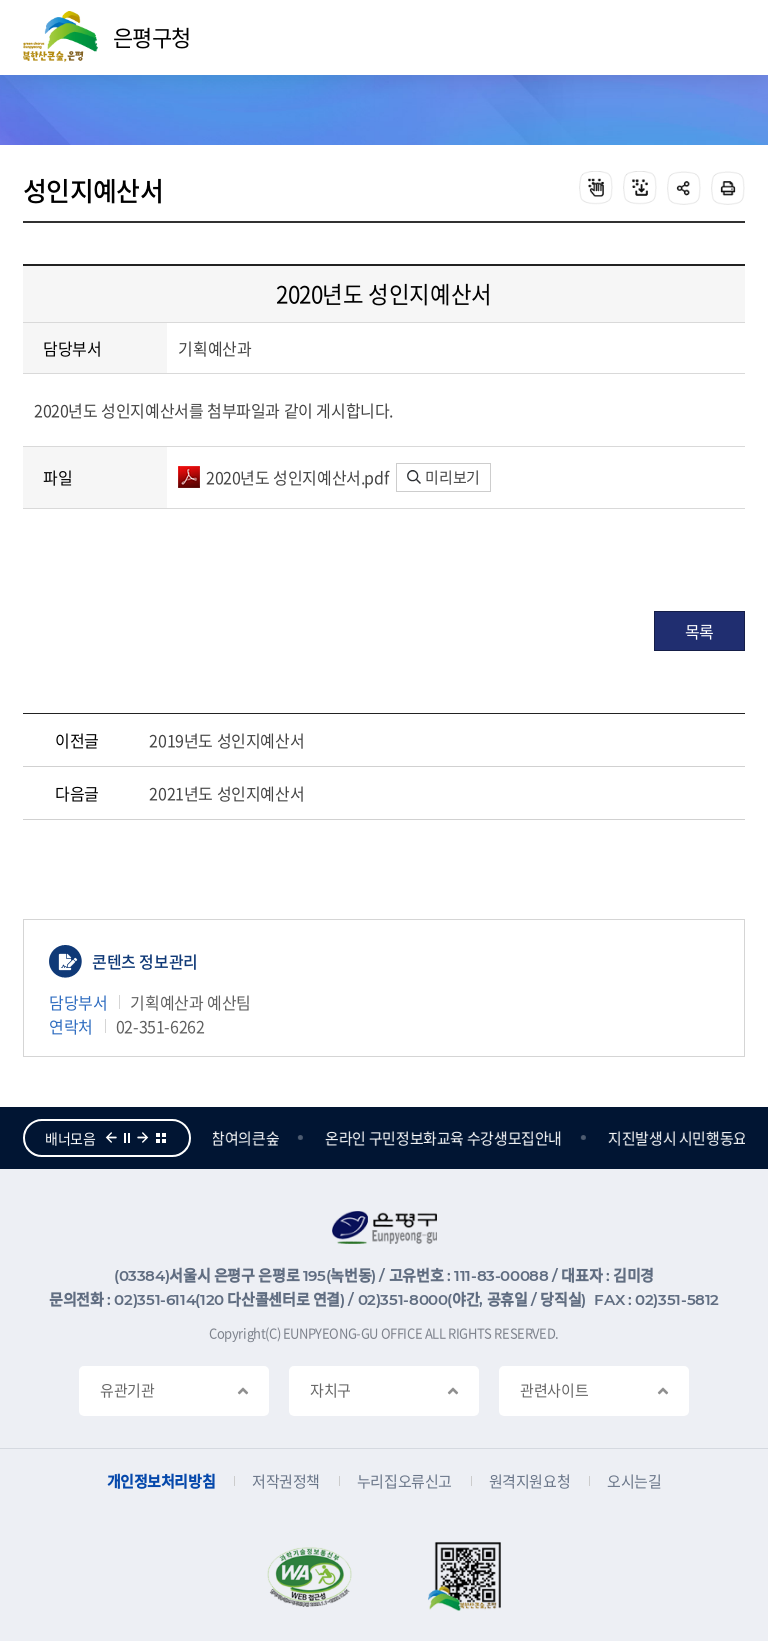 The image size is (768, 1641). I want to click on 02)351-6114, so click(154, 1299).